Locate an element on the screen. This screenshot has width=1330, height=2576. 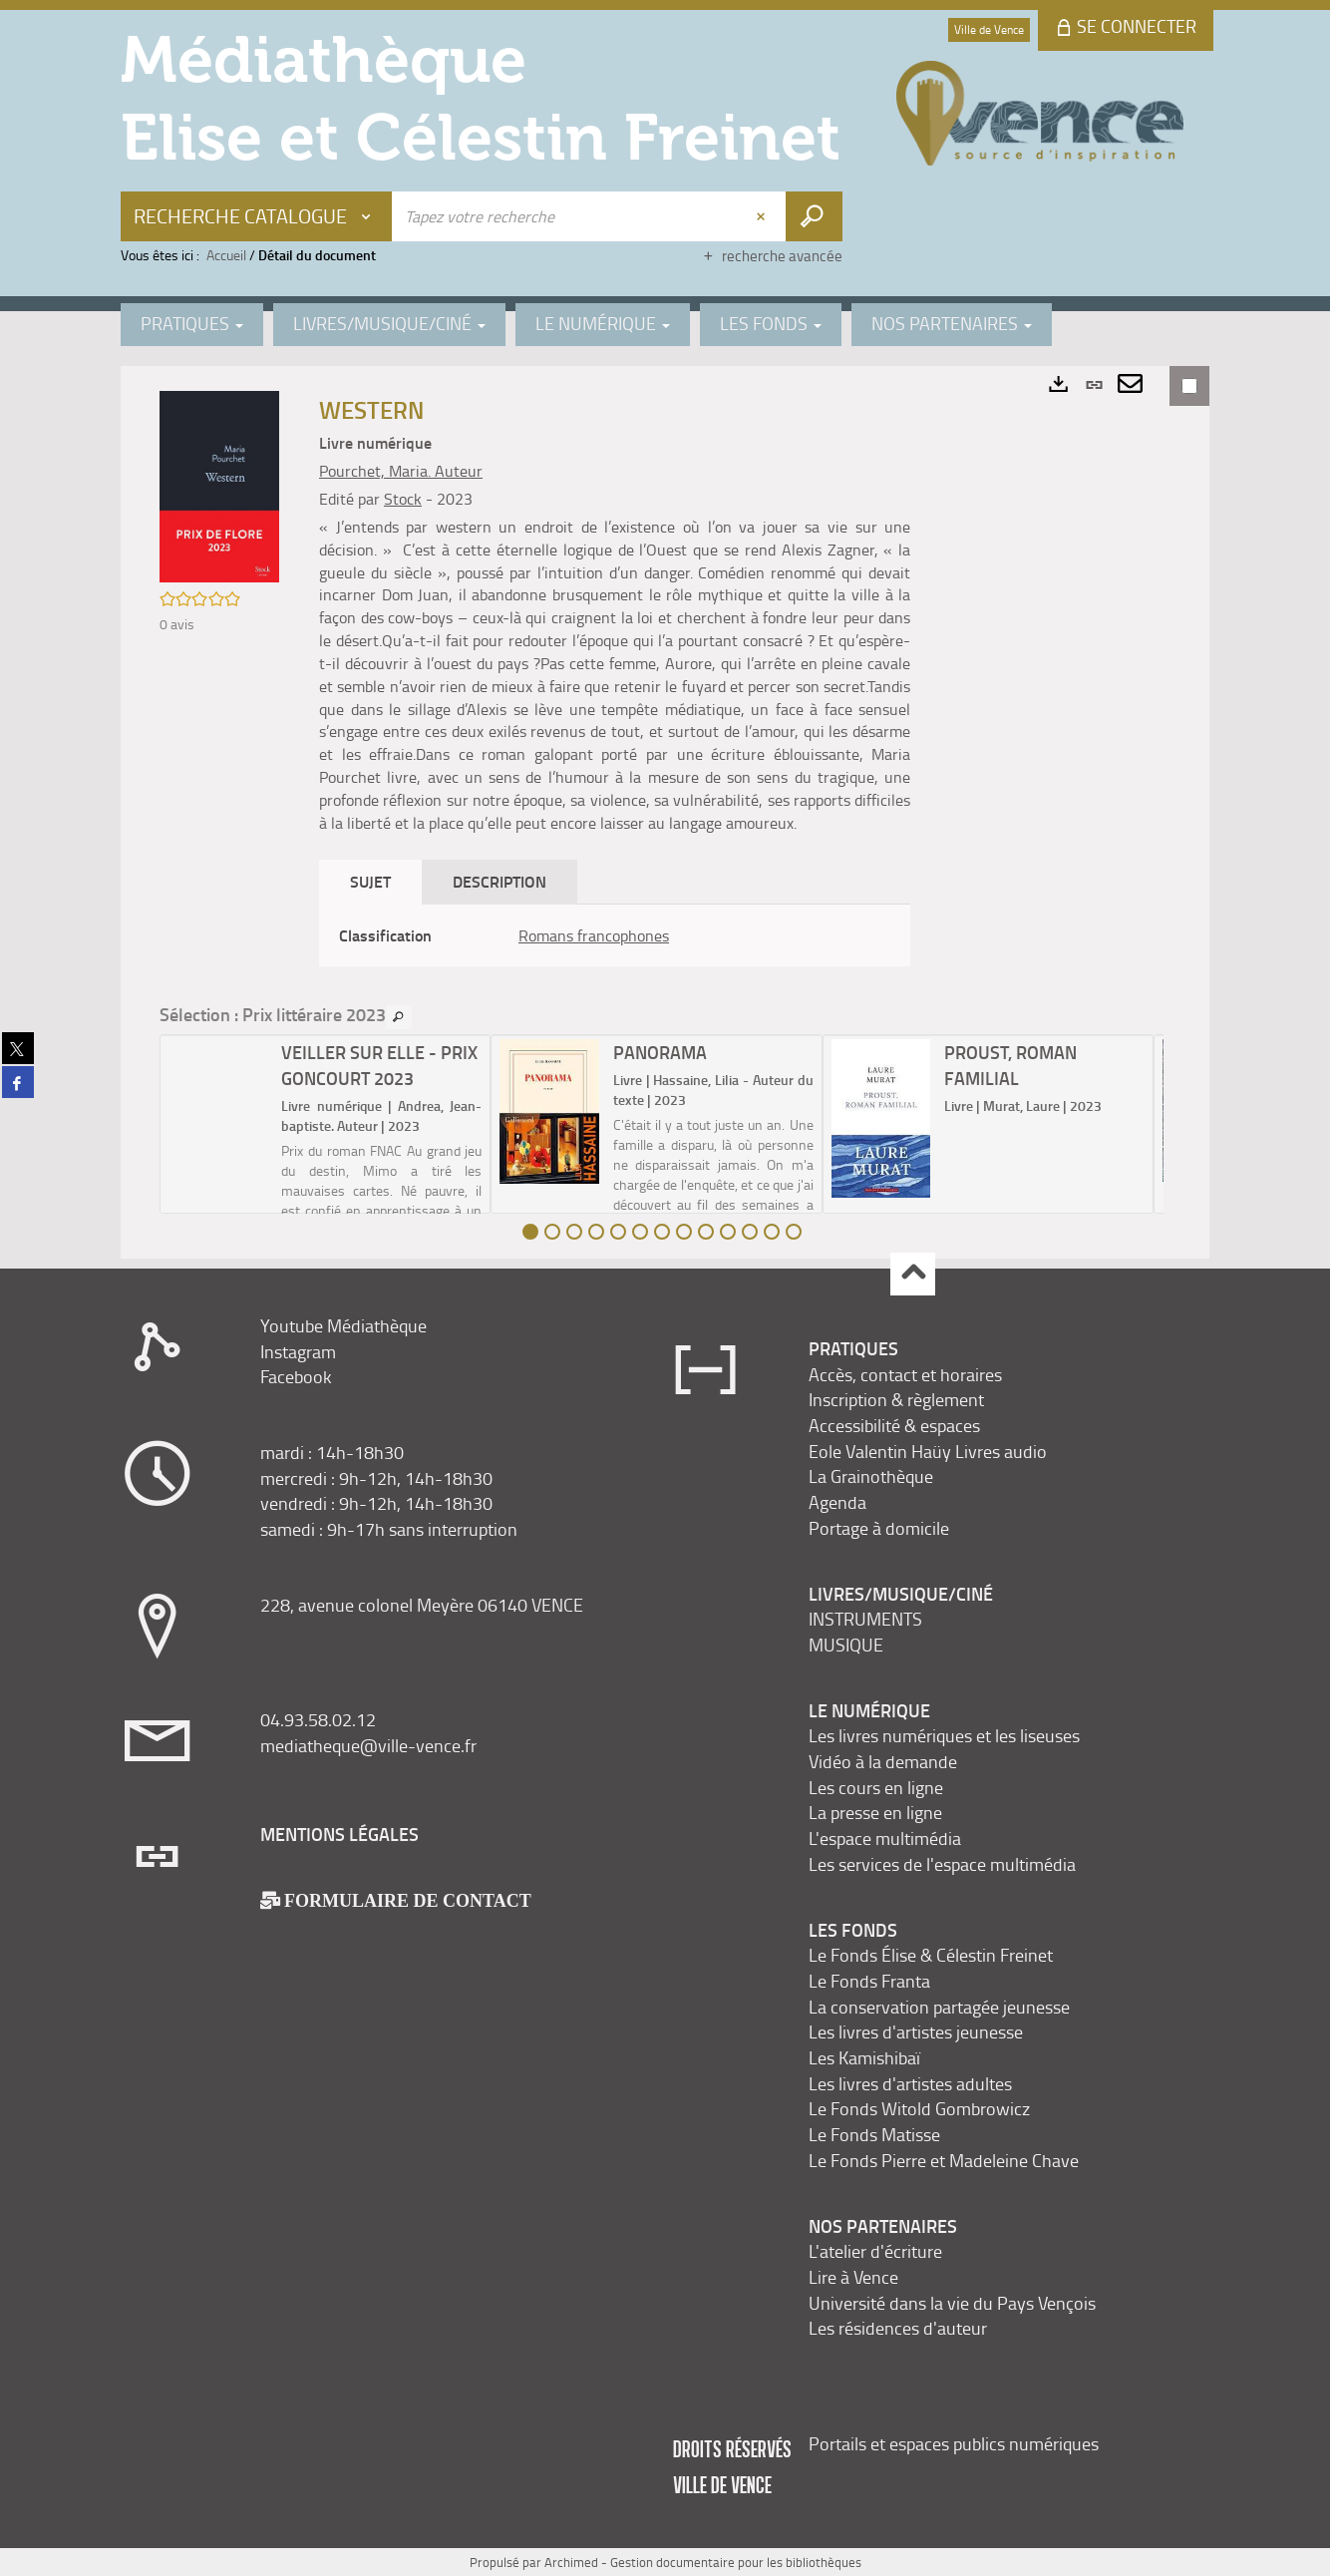
[button] is located at coordinates (219, 484).